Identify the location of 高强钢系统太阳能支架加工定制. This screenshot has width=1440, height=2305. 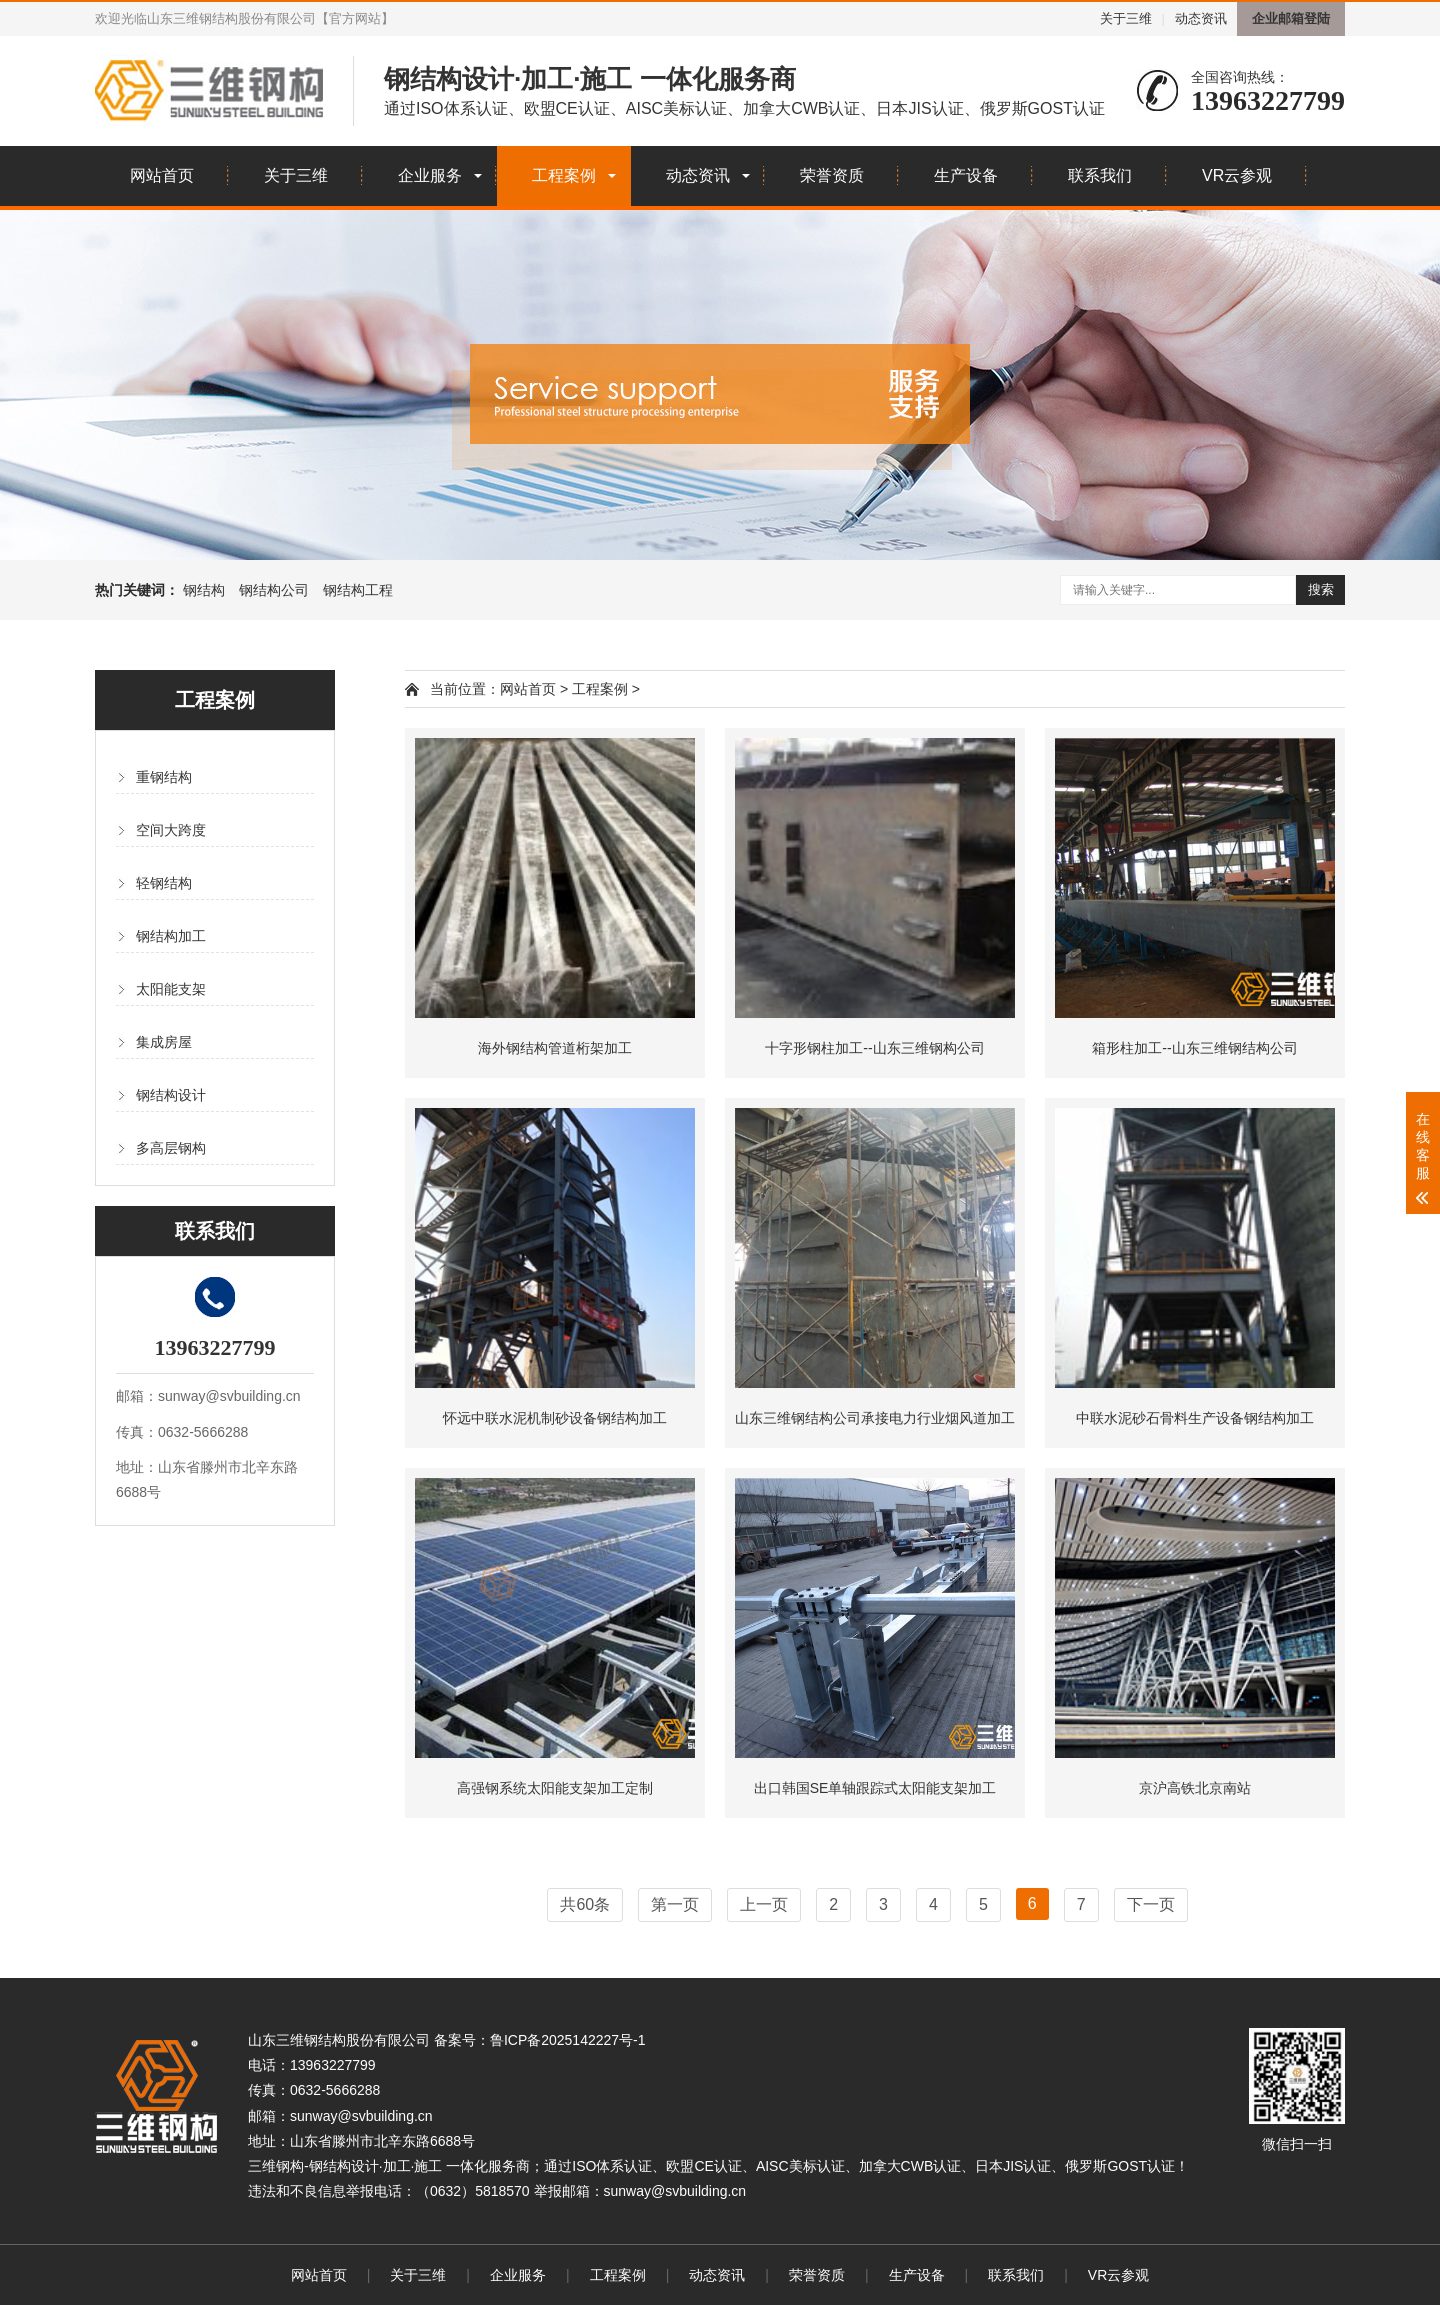
(555, 1788).